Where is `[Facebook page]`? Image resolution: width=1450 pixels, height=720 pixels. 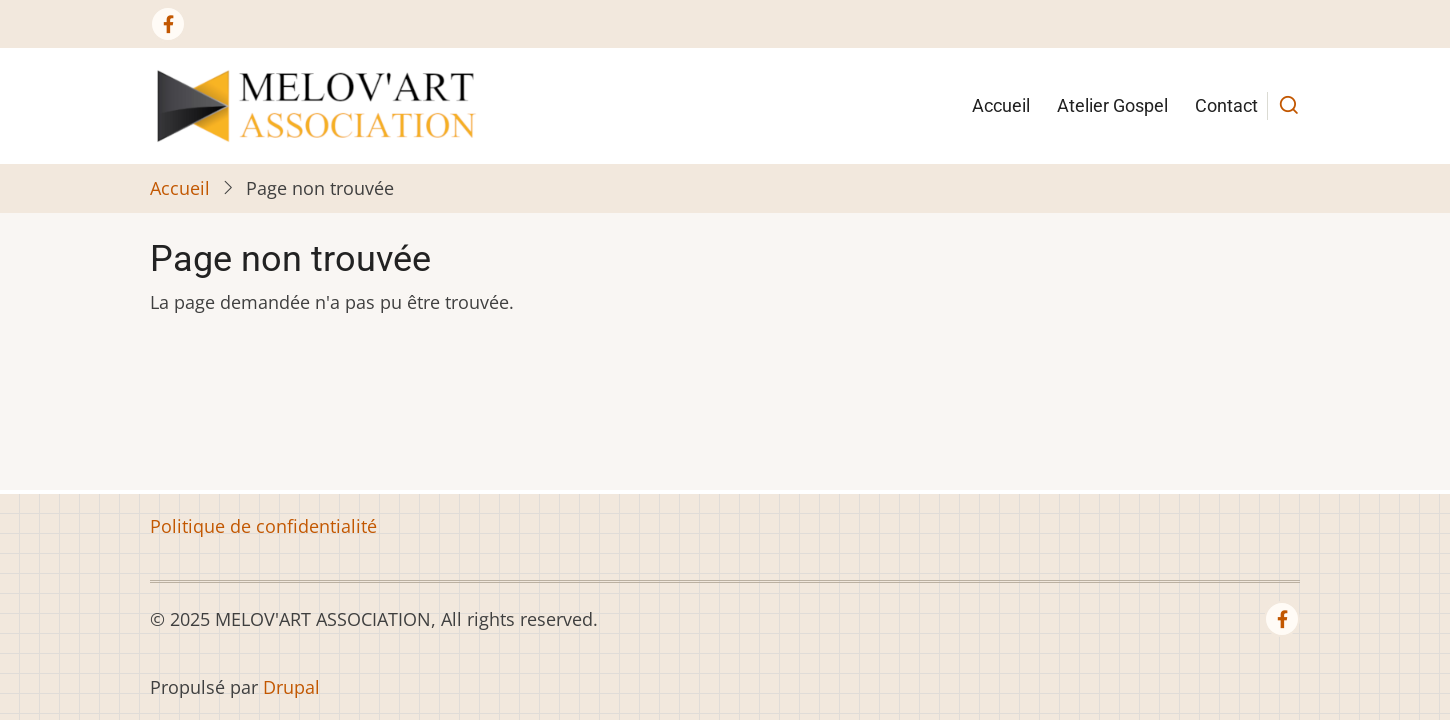
[Facebook page] is located at coordinates (168, 24).